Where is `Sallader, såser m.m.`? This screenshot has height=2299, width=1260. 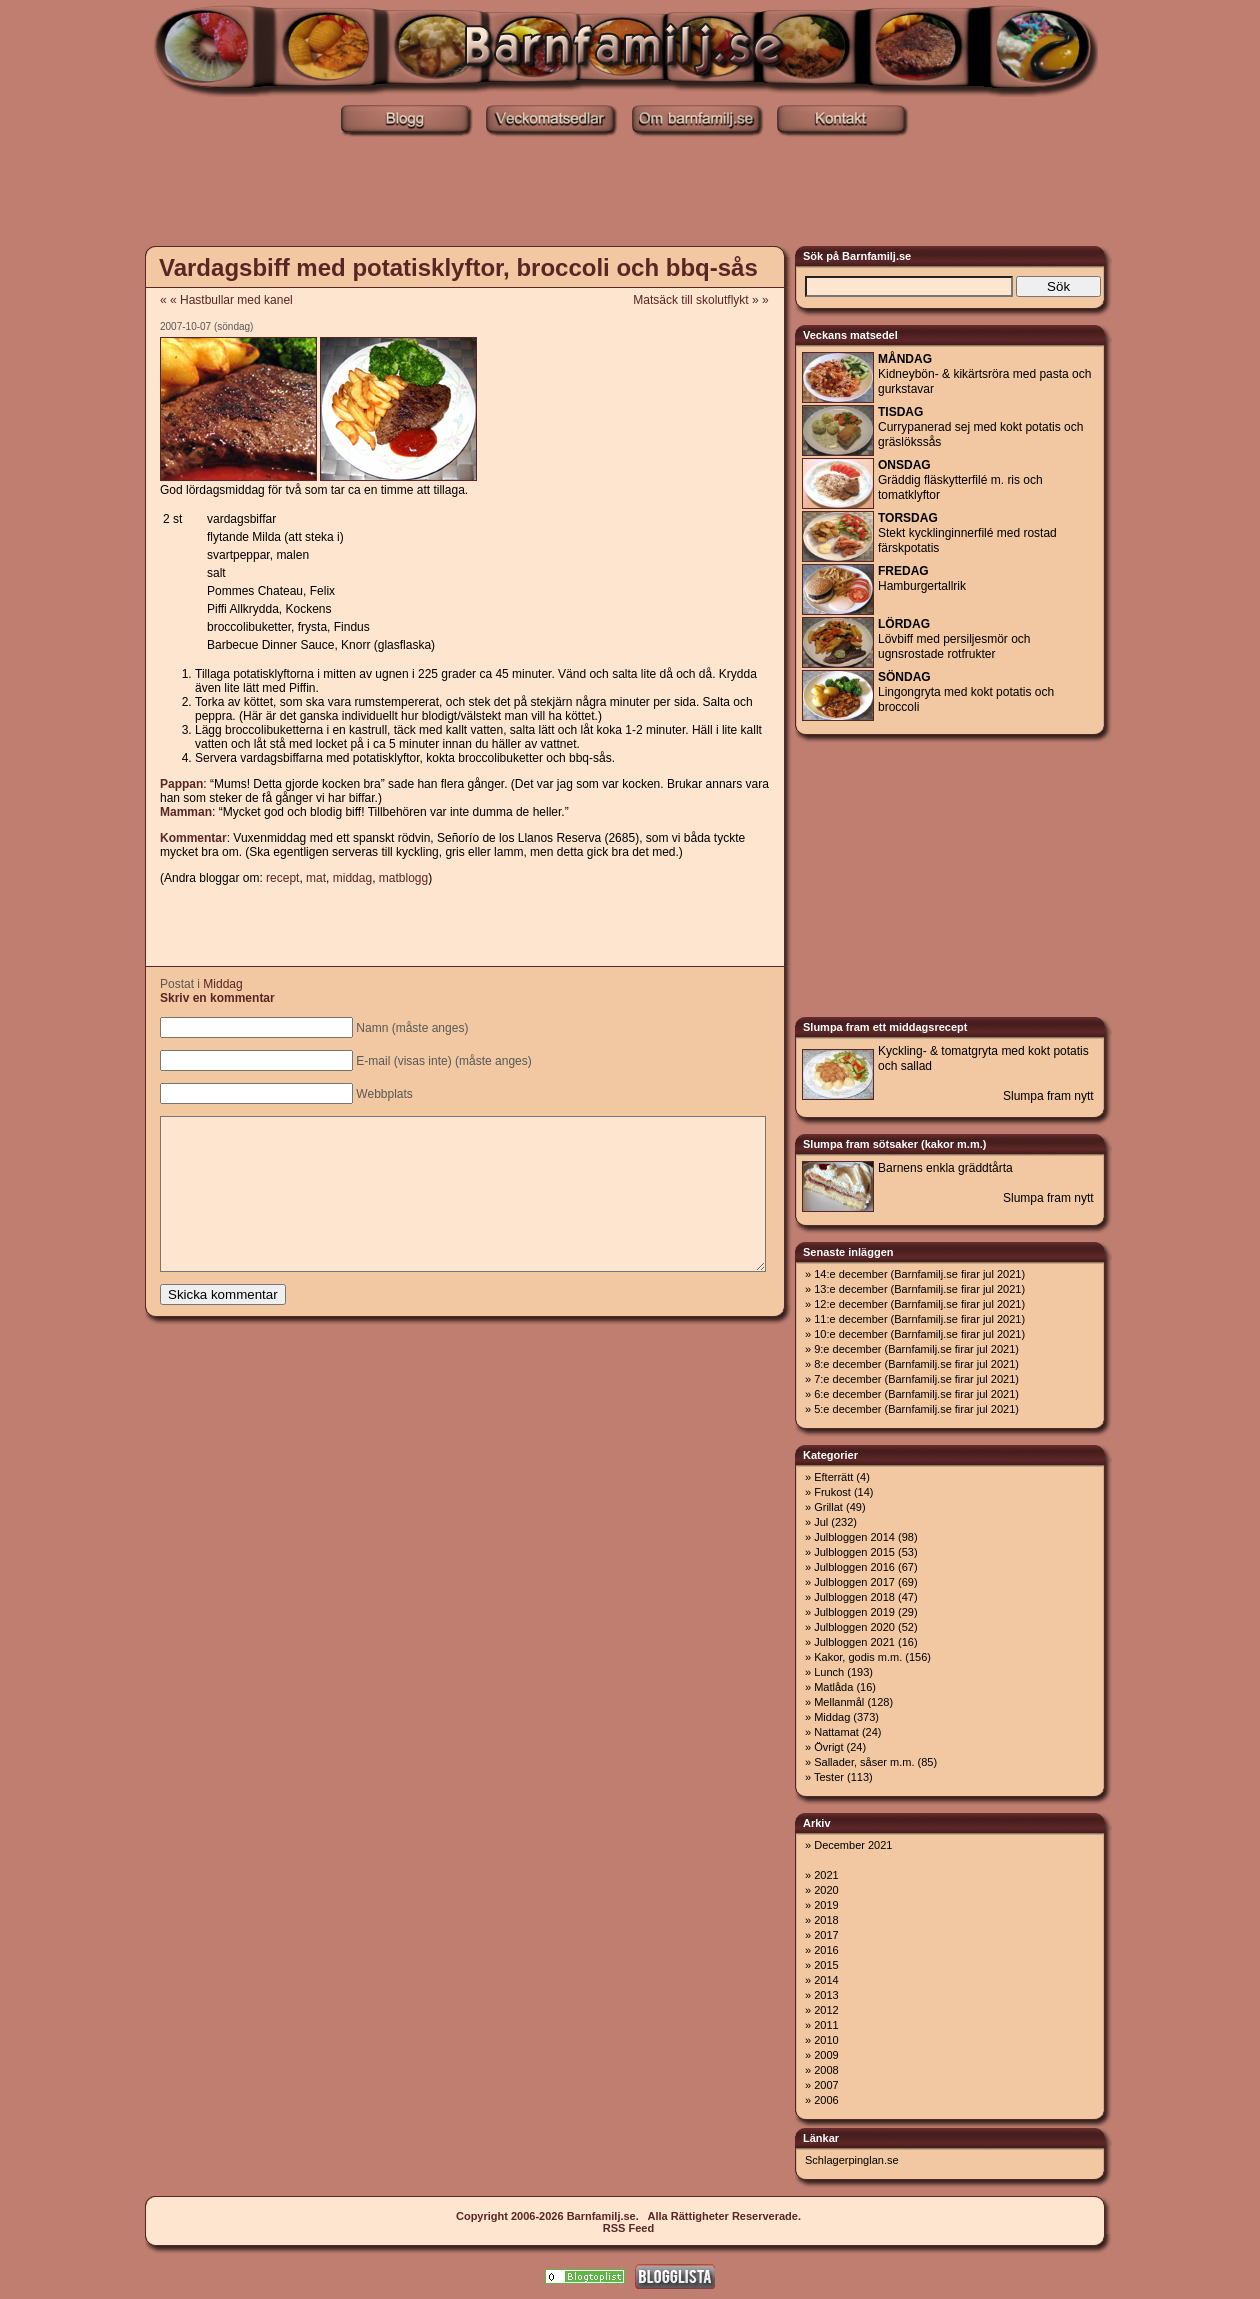
Sallader, såser m.m. is located at coordinates (864, 1762).